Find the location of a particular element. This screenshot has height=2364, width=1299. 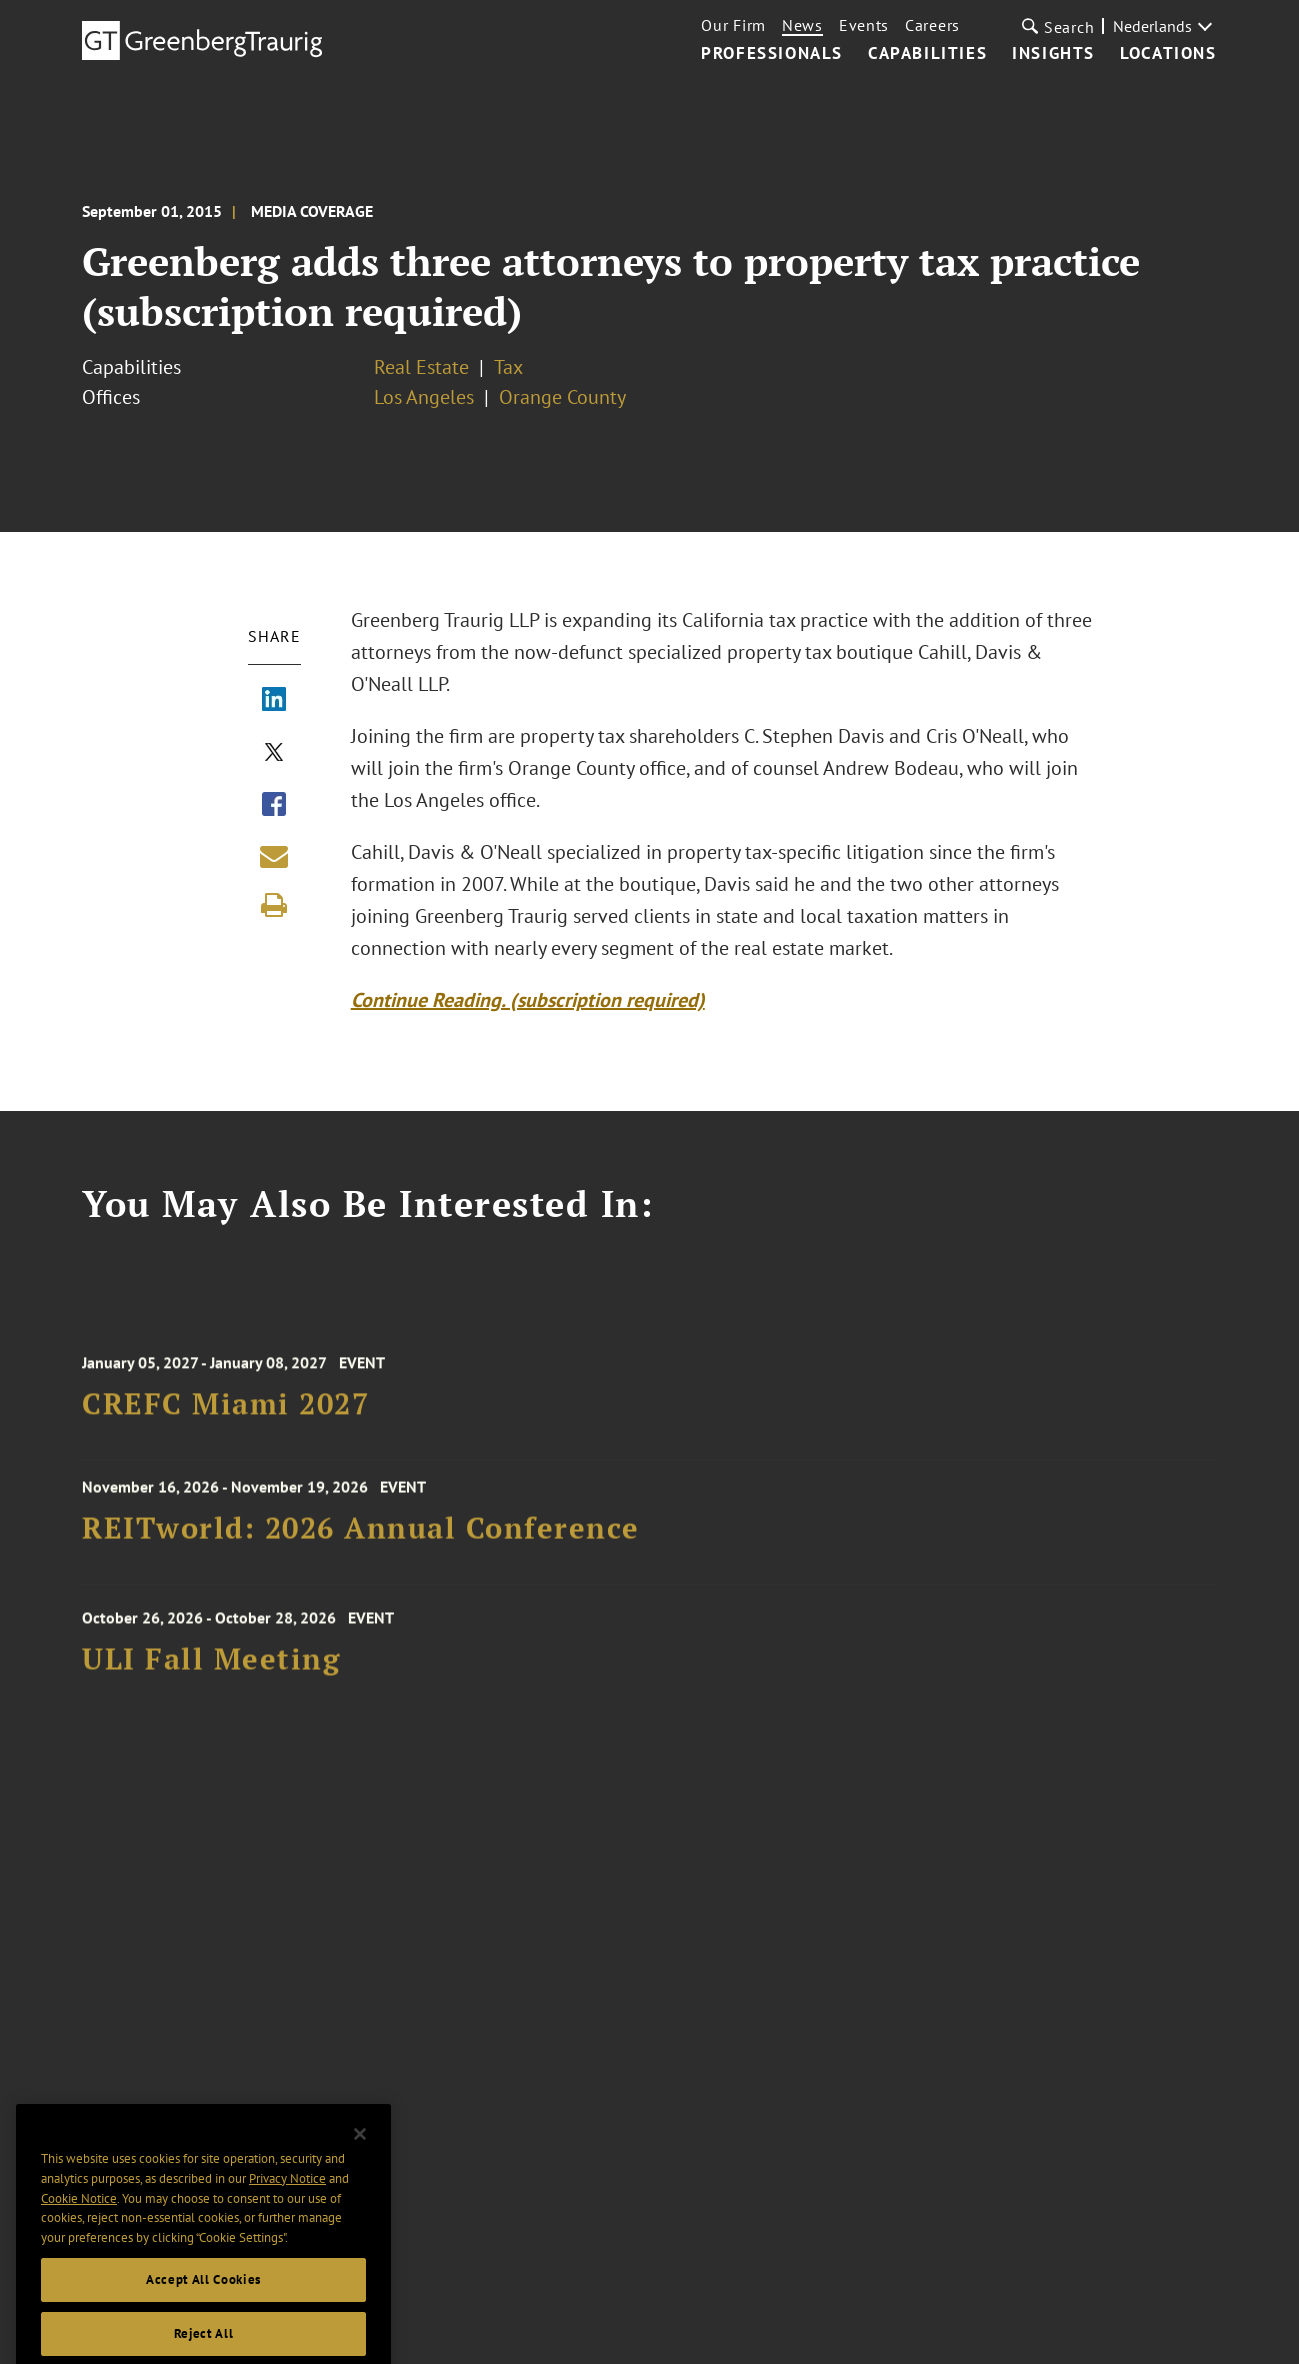

Our Firm is located at coordinates (733, 25).